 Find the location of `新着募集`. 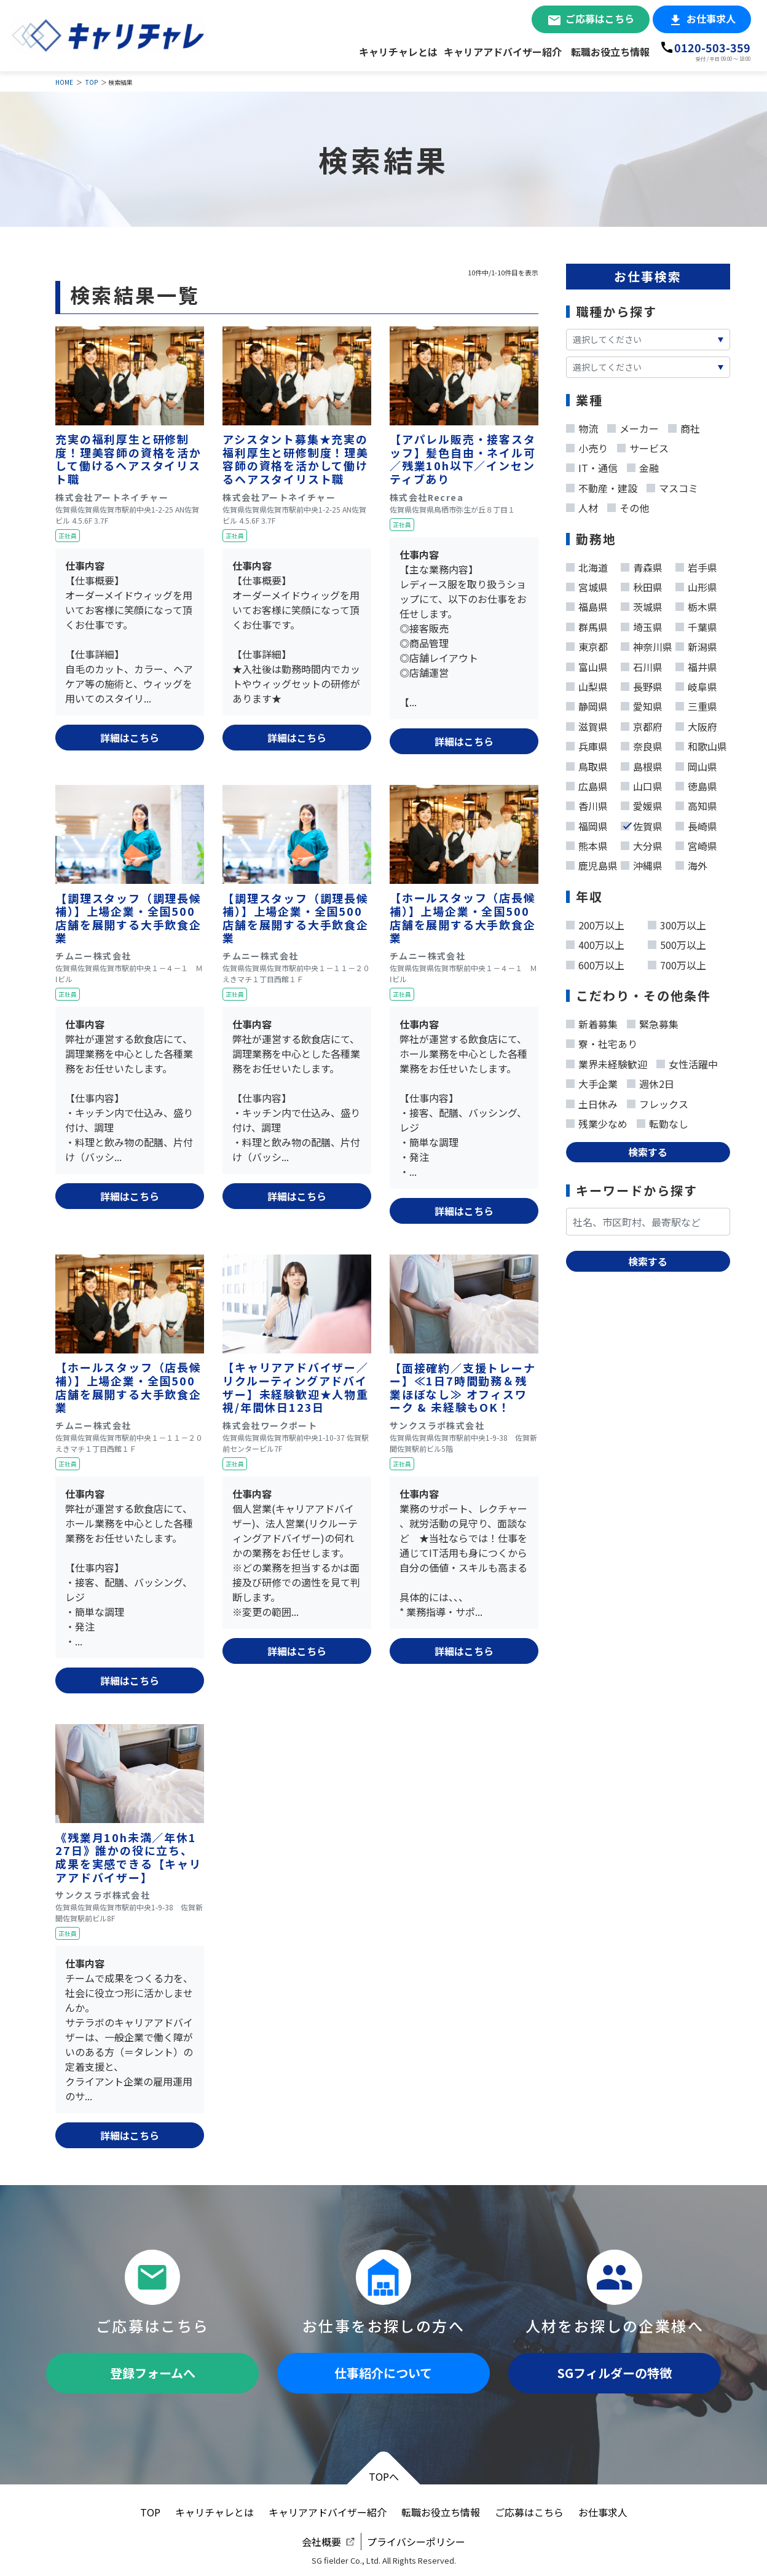

新着募集 is located at coordinates (592, 1021).